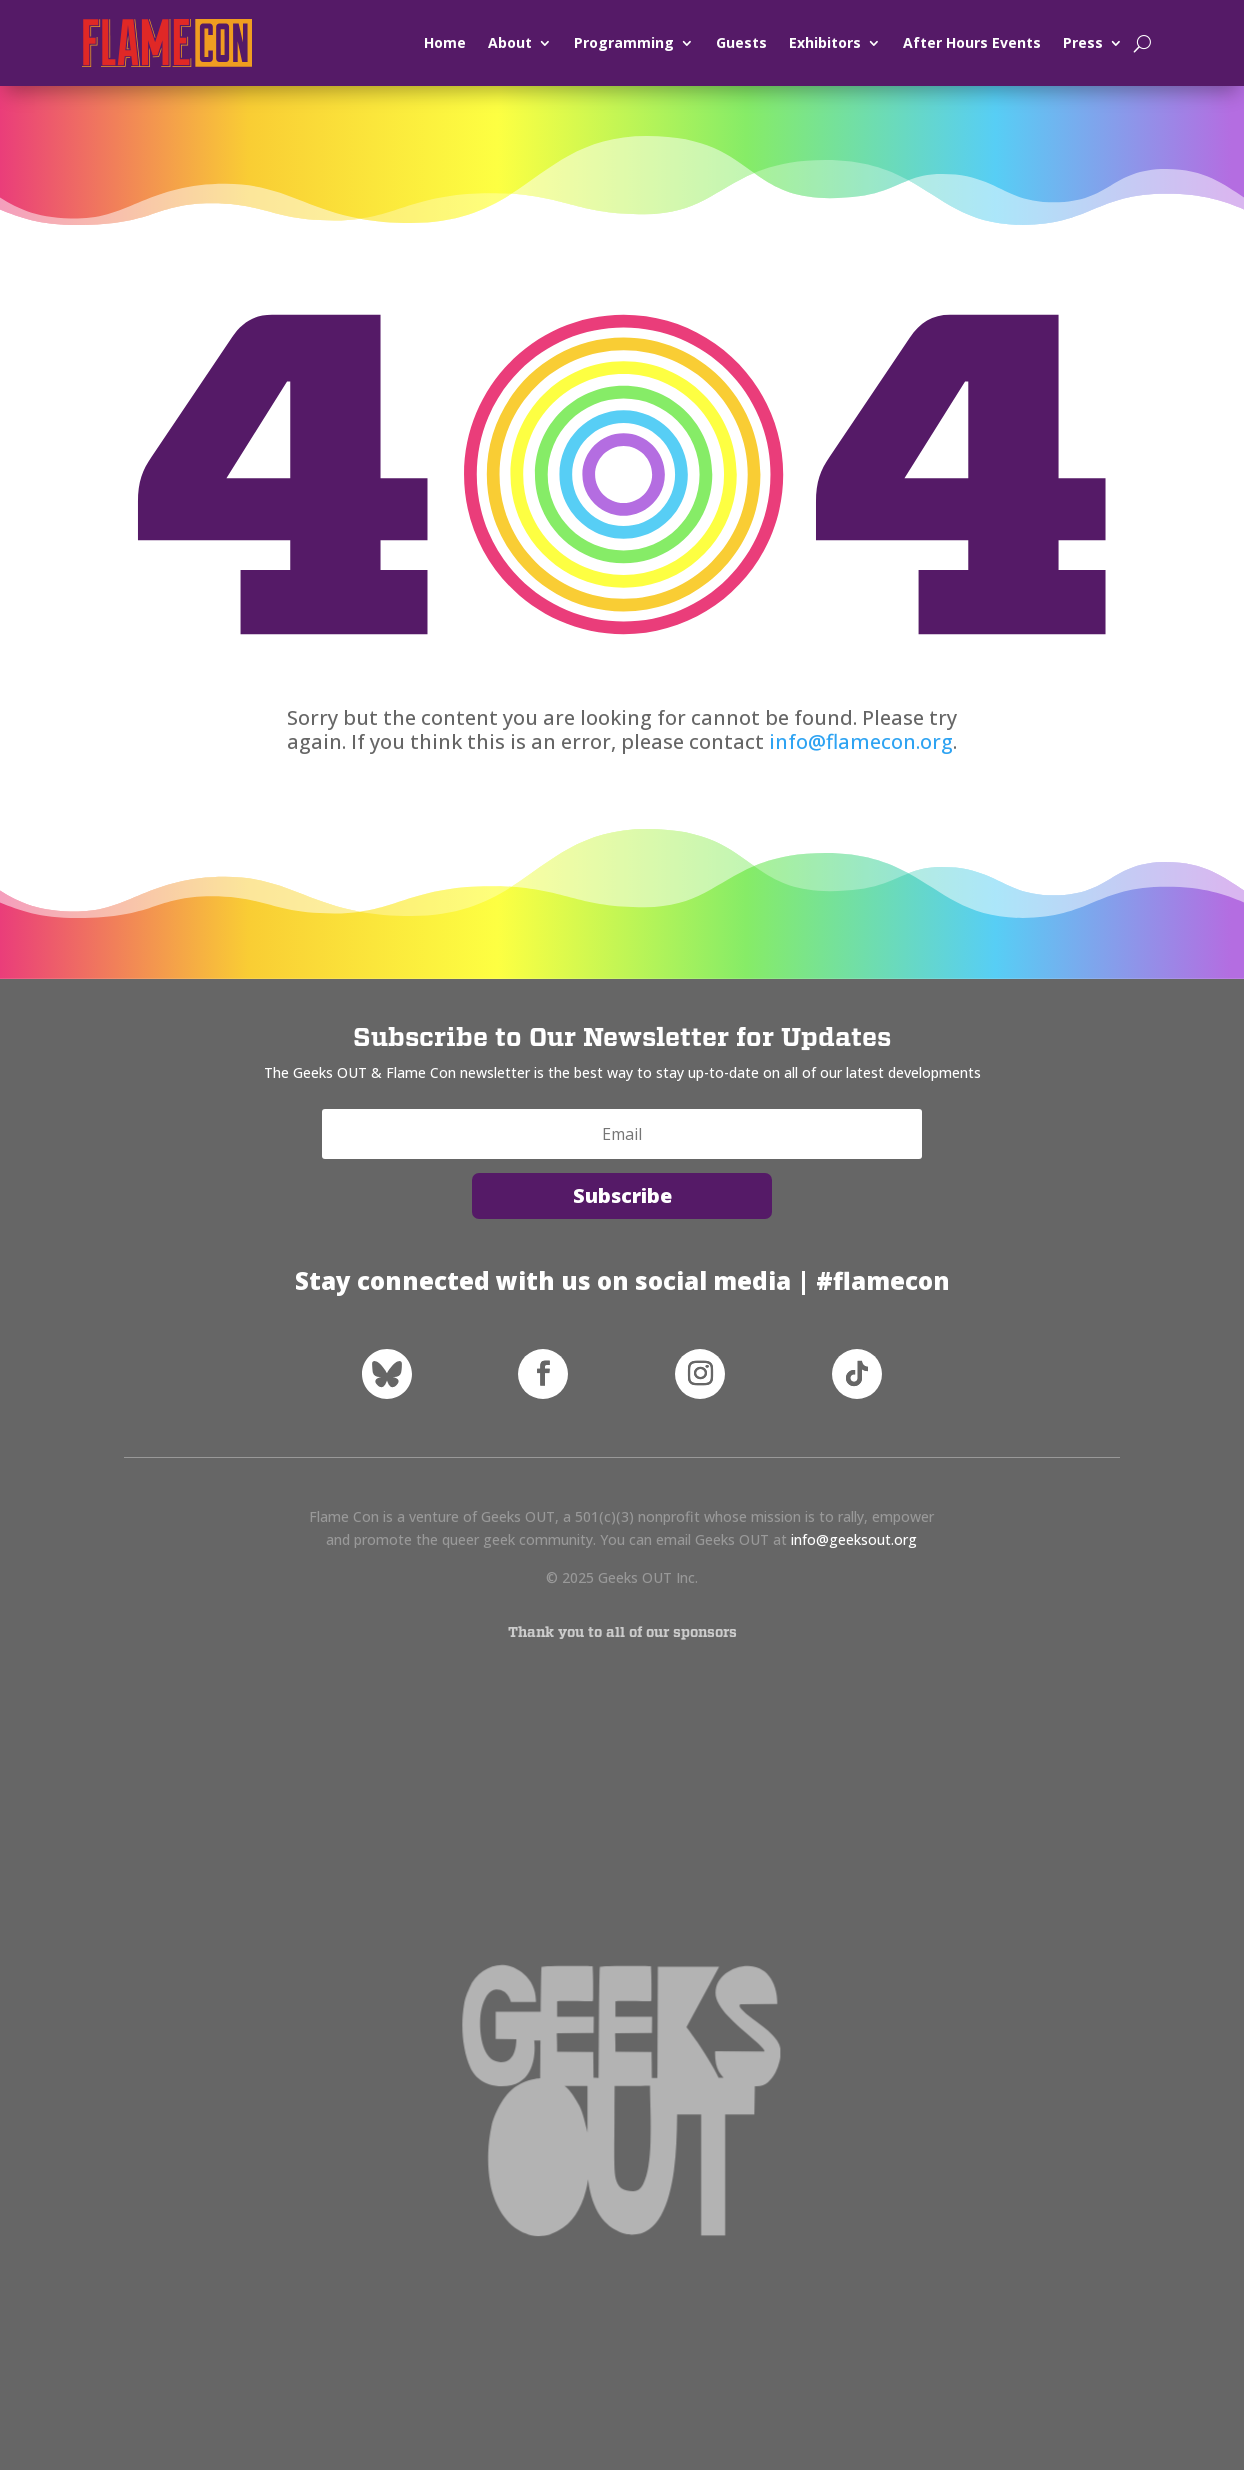 The height and width of the screenshot is (2470, 1244). Describe the element at coordinates (624, 42) in the screenshot. I see `Programming` at that location.